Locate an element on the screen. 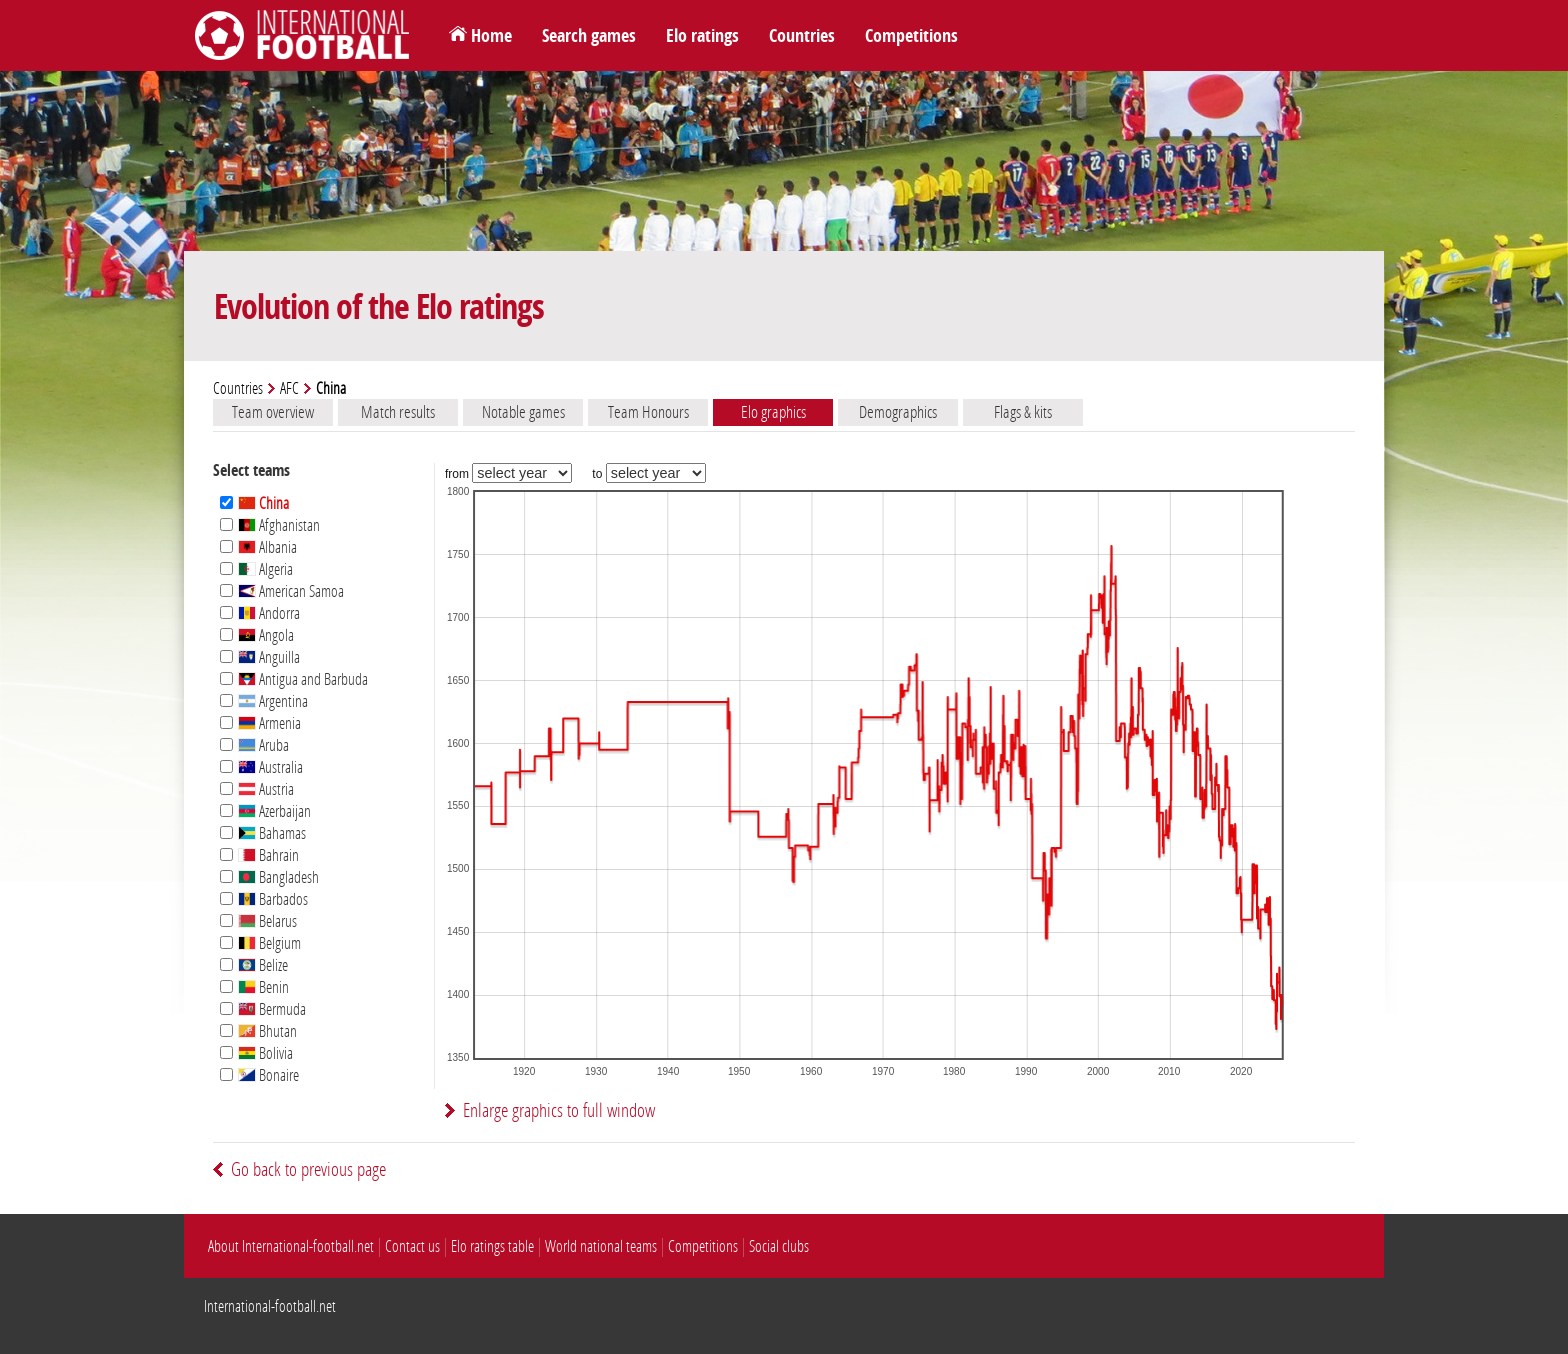 The height and width of the screenshot is (1354, 1568). Bermuda is located at coordinates (272, 1009).